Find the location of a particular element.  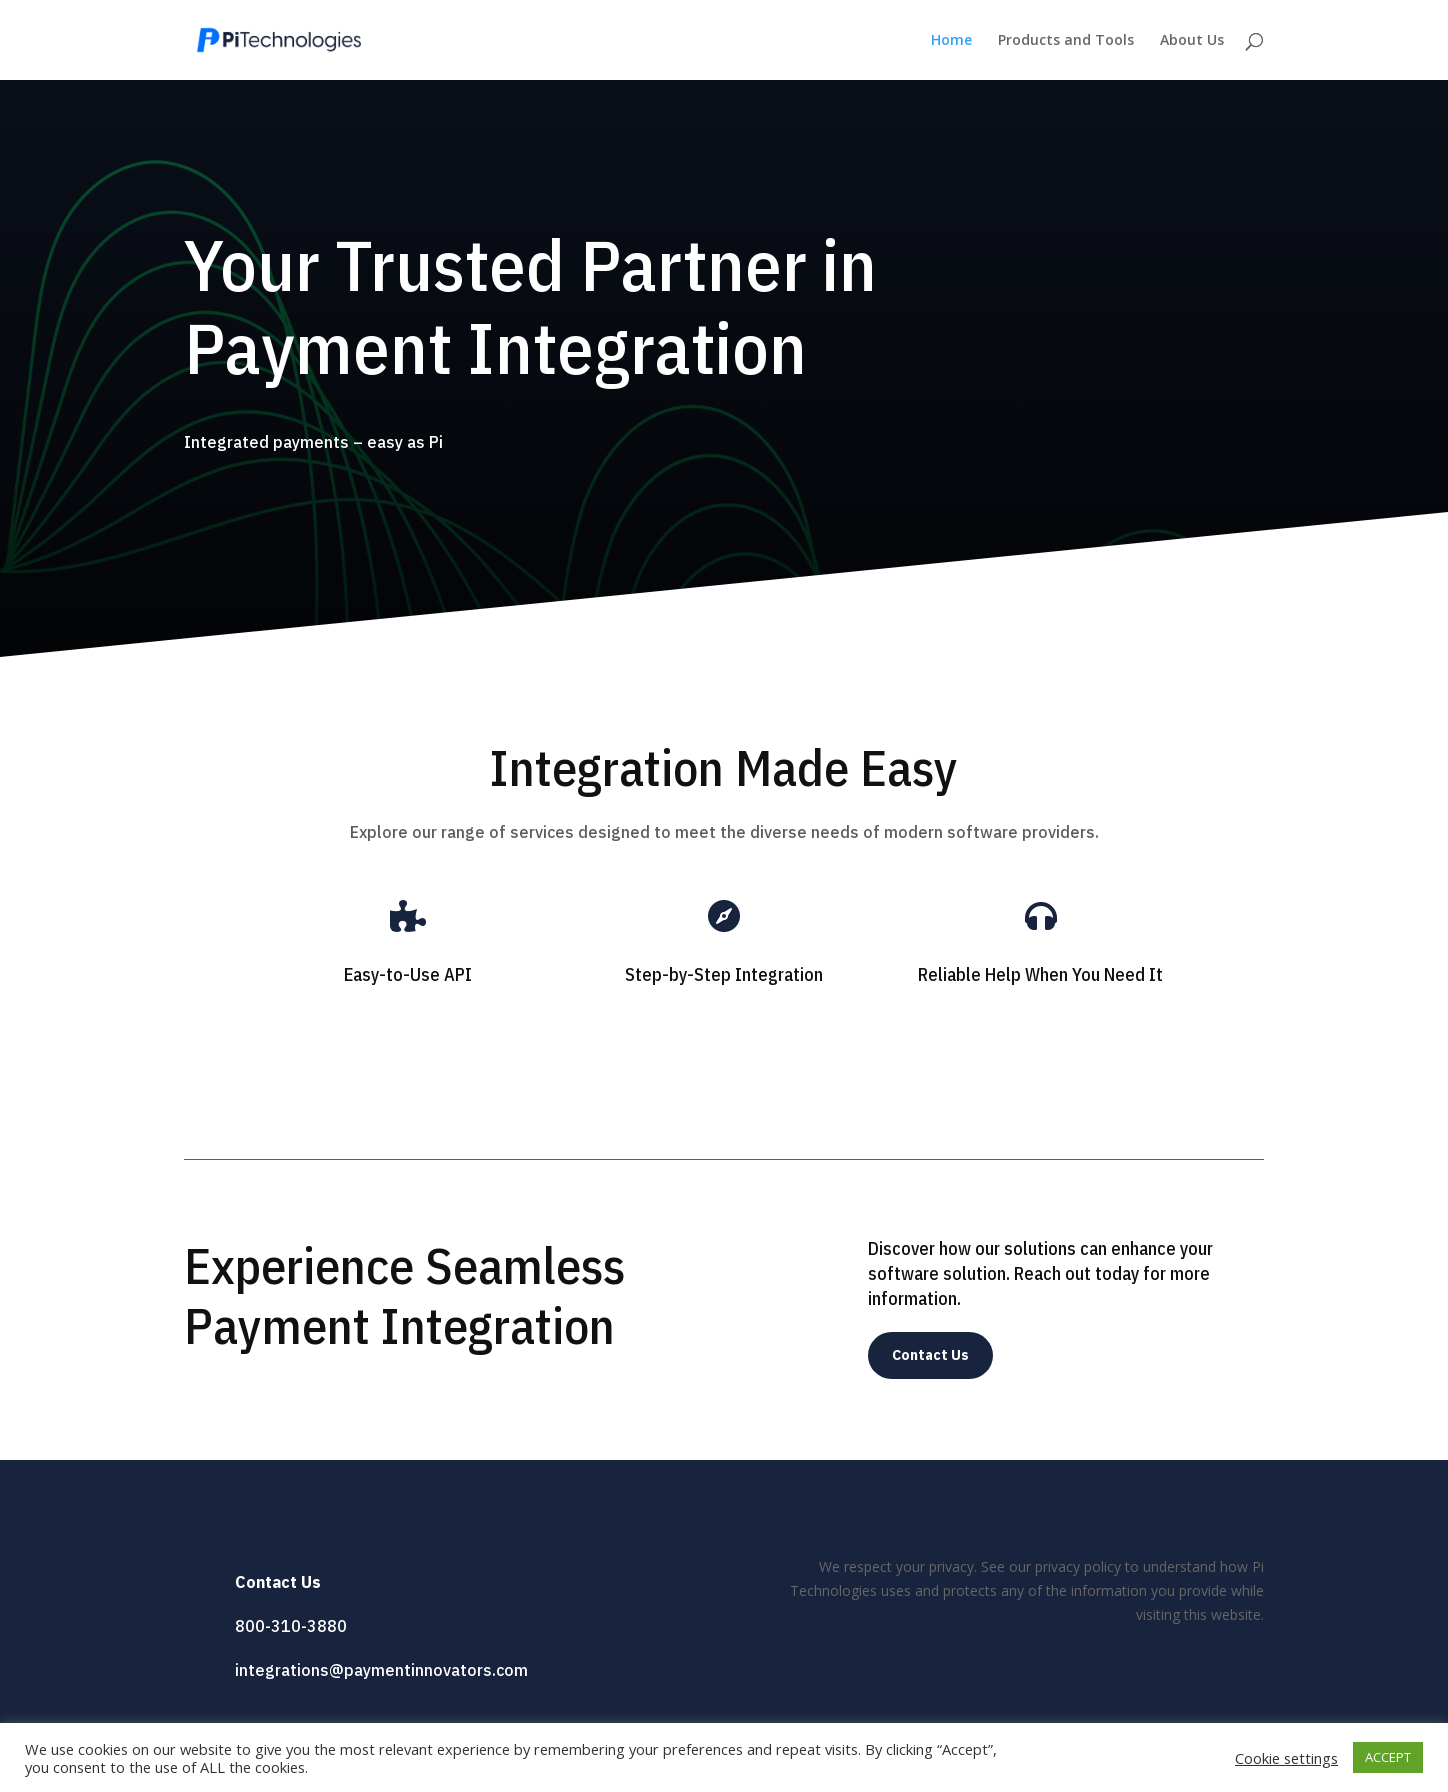

Contact Us is located at coordinates (930, 1355).